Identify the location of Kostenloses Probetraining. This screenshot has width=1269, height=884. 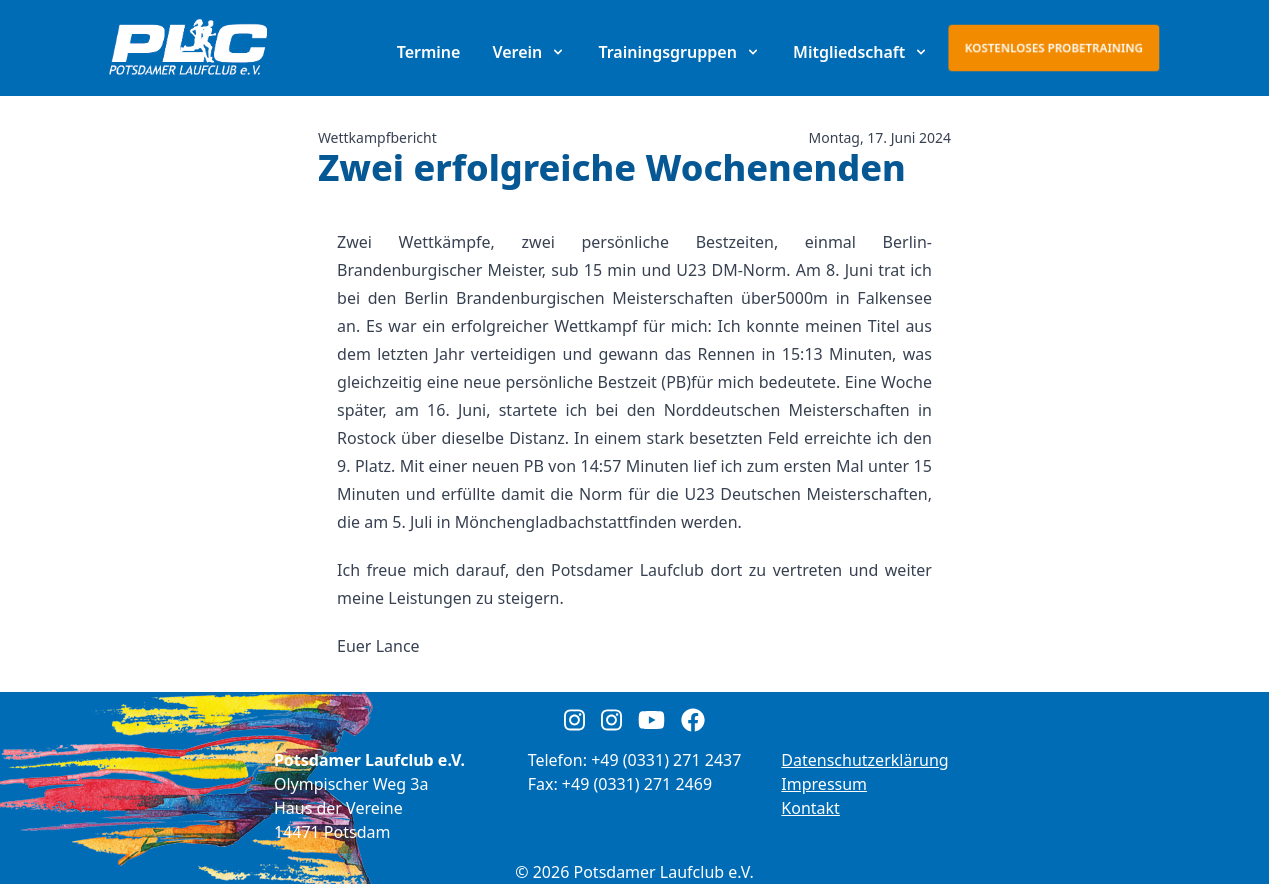
(1054, 47).